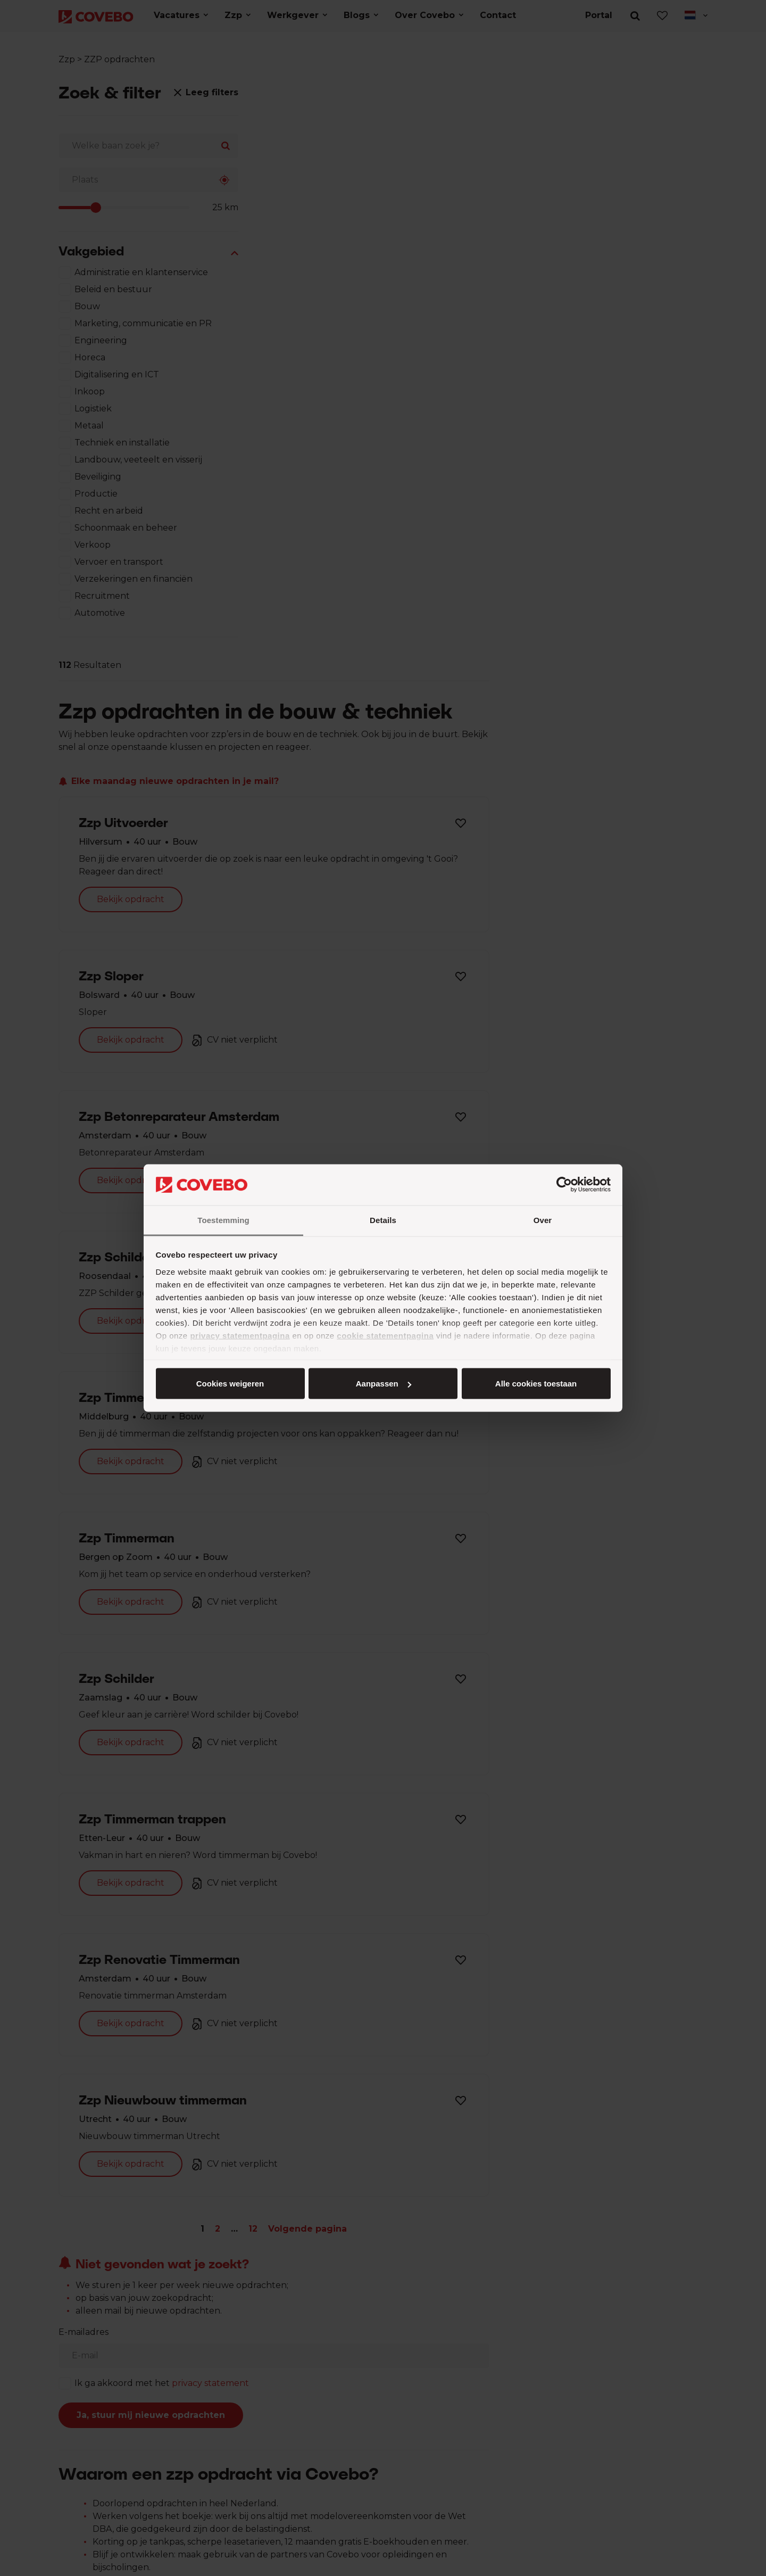  Describe the element at coordinates (385, 1335) in the screenshot. I see `cookie statementpagina` at that location.